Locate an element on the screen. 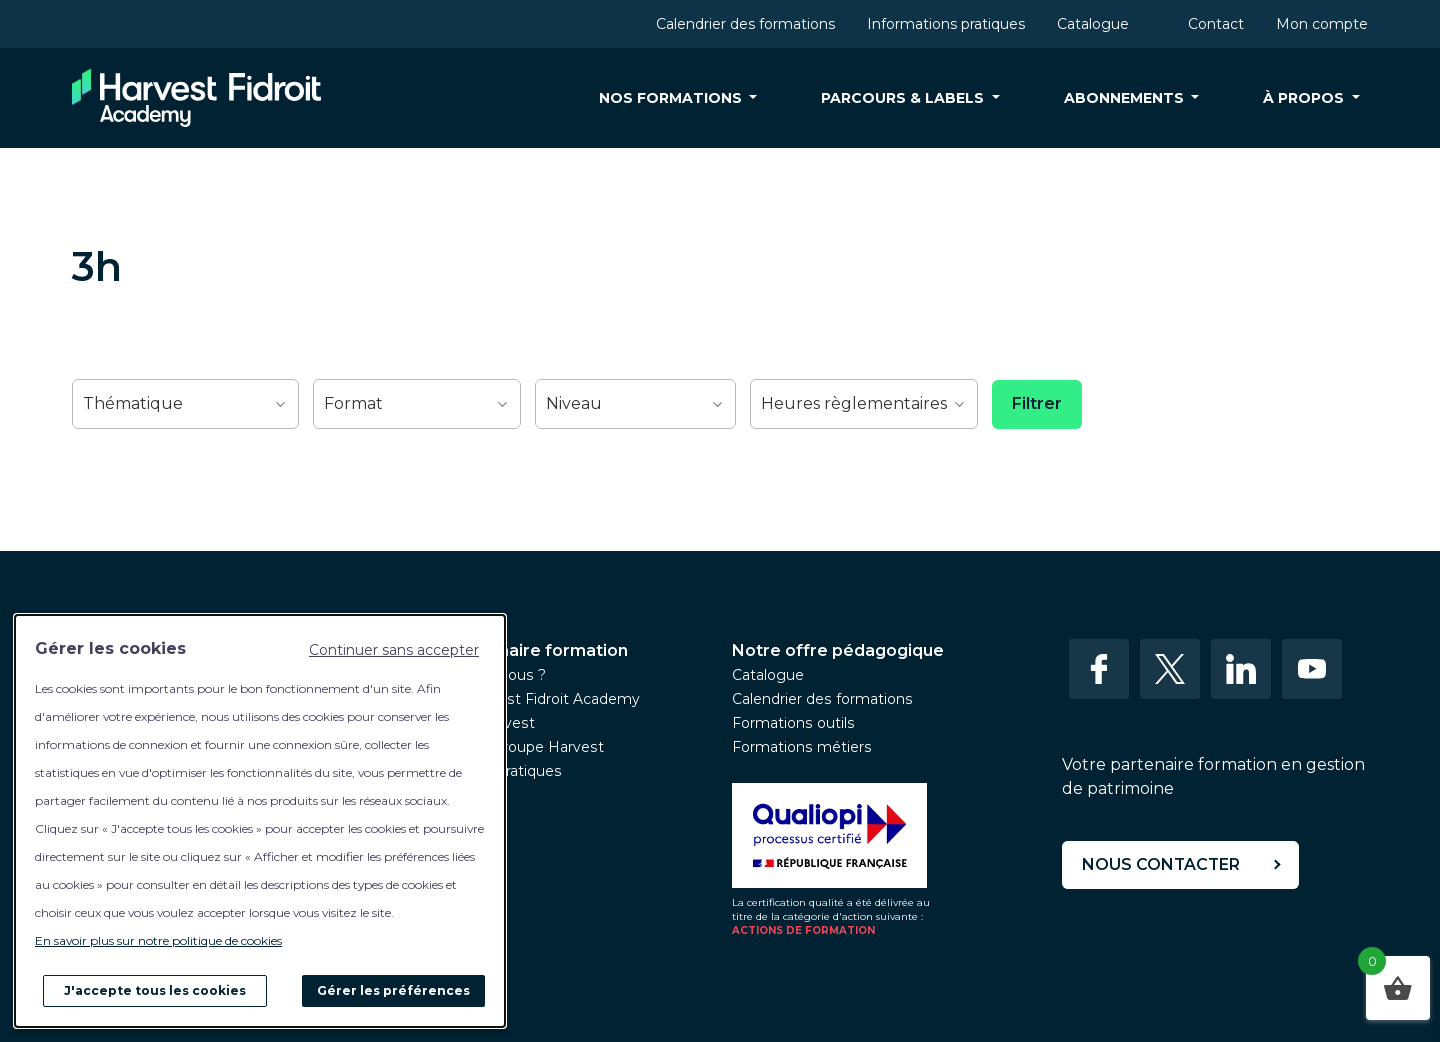 Image resolution: width=1440 pixels, height=1042 pixels. Formations métiers is located at coordinates (802, 747).